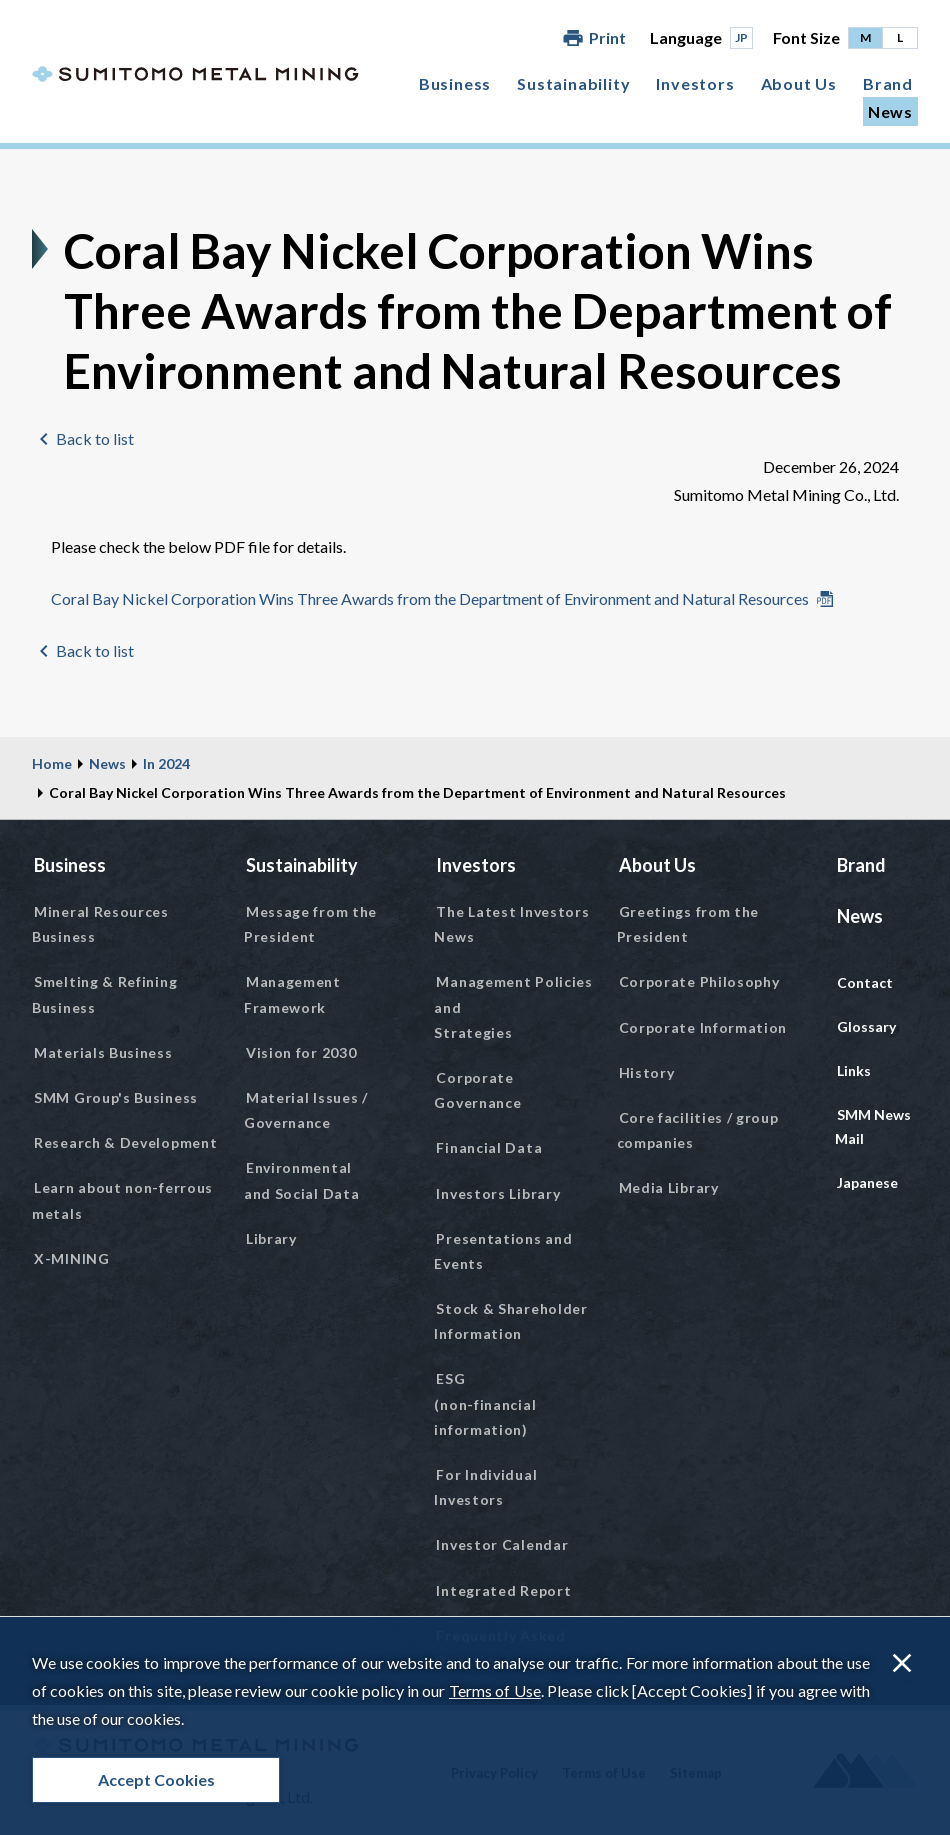 The image size is (950, 1835). What do you see at coordinates (867, 1182) in the screenshot?
I see `Japanese` at bounding box center [867, 1182].